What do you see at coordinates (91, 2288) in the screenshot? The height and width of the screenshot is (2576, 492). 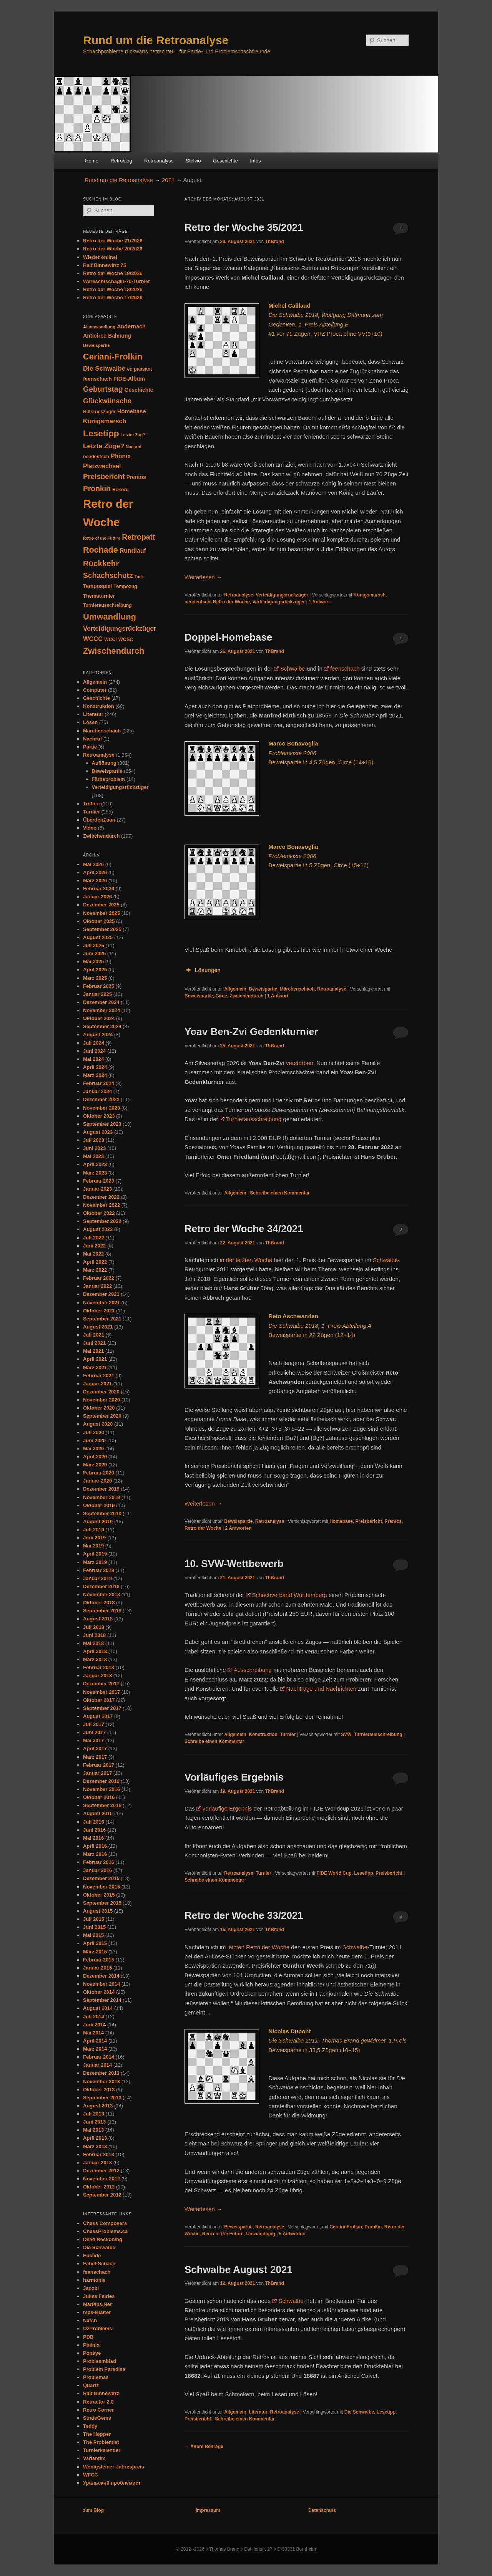 I see `Jacobi` at bounding box center [91, 2288].